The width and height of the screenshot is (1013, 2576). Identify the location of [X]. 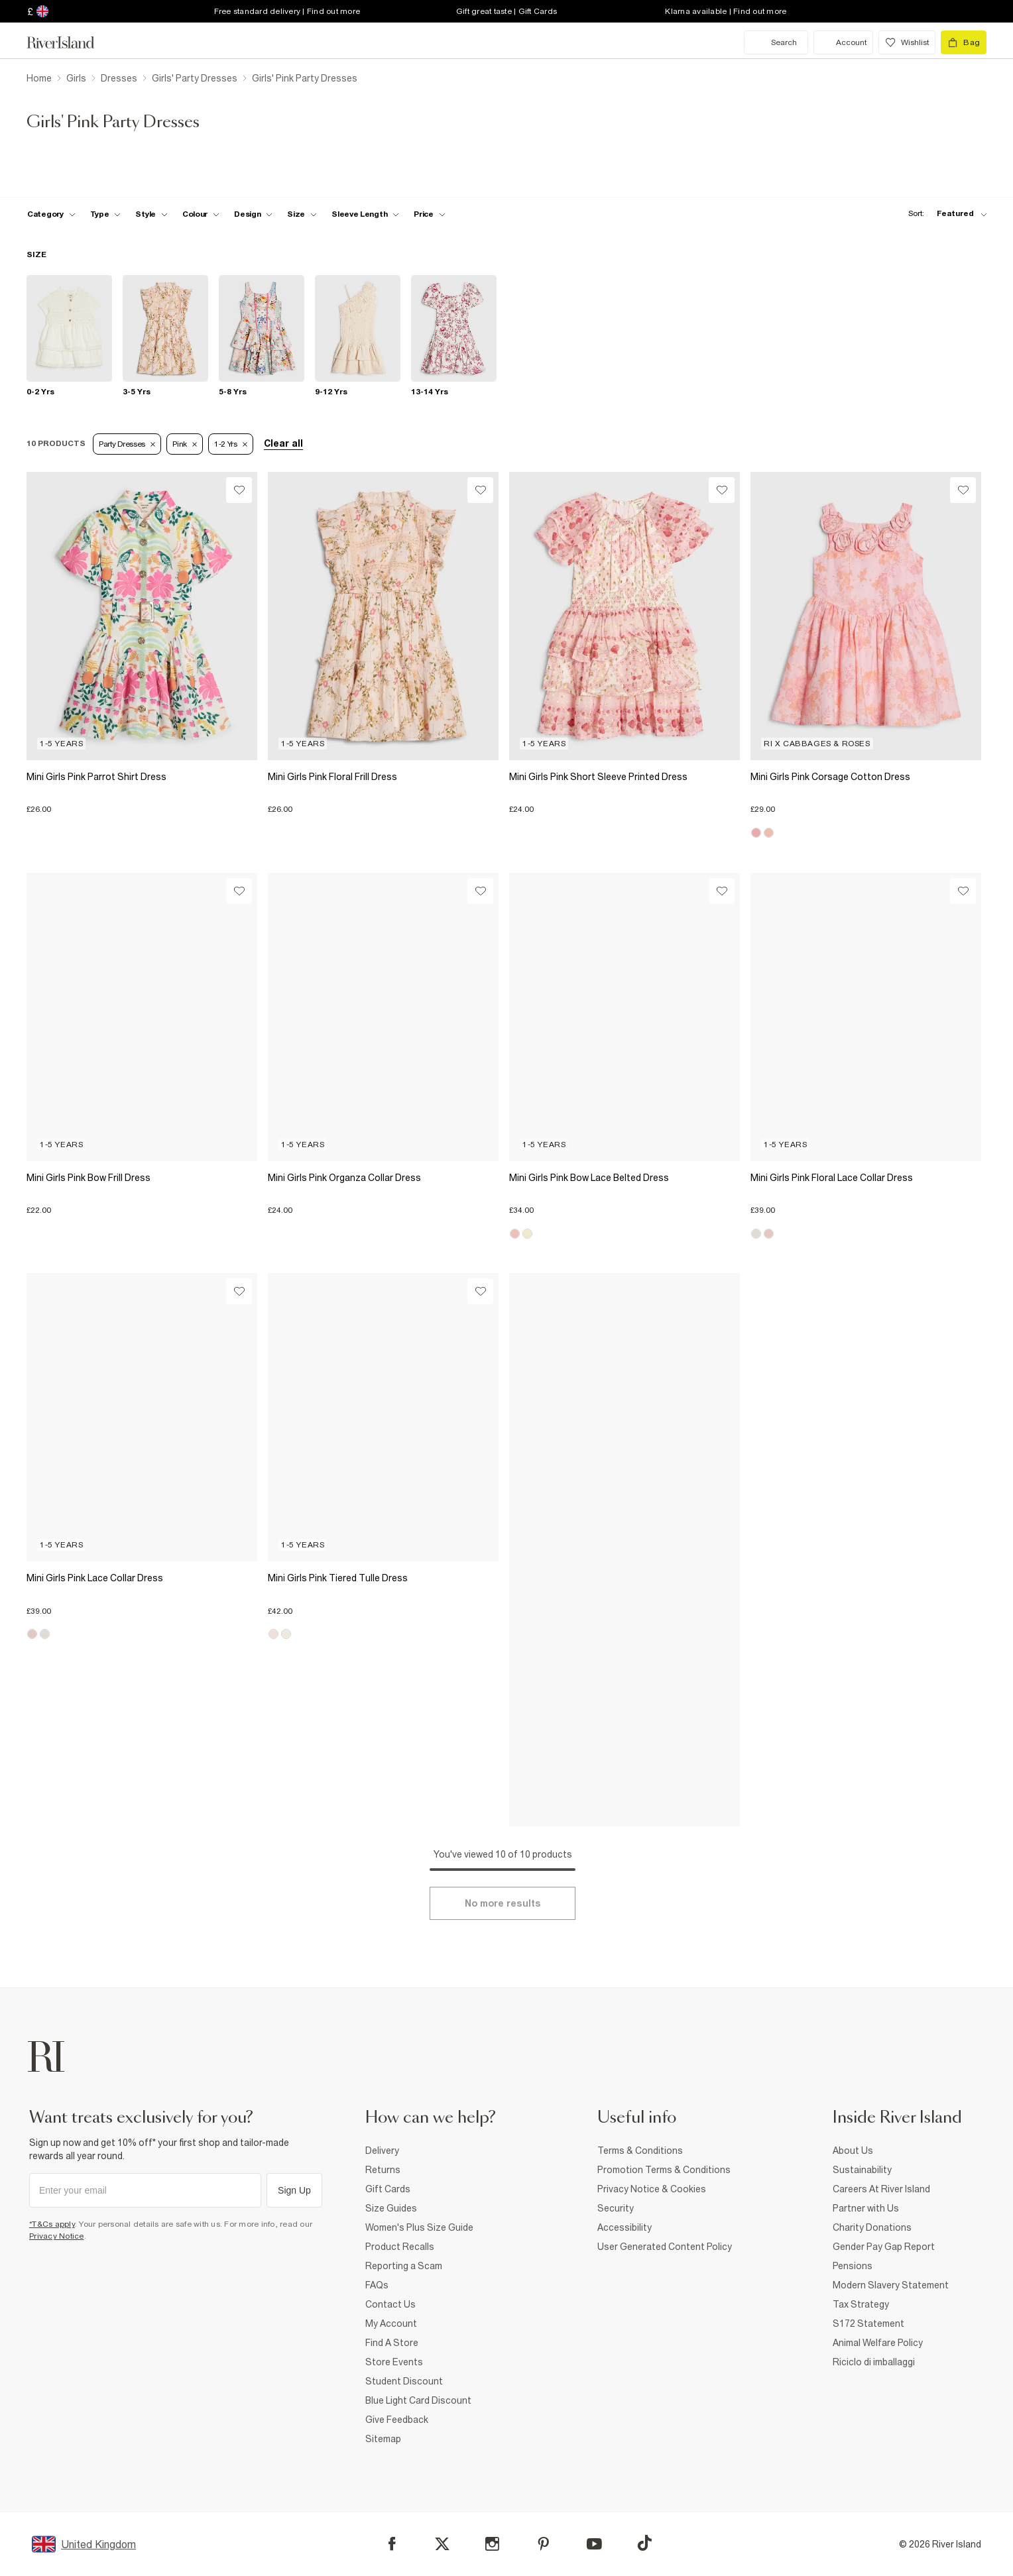
(442, 2544).